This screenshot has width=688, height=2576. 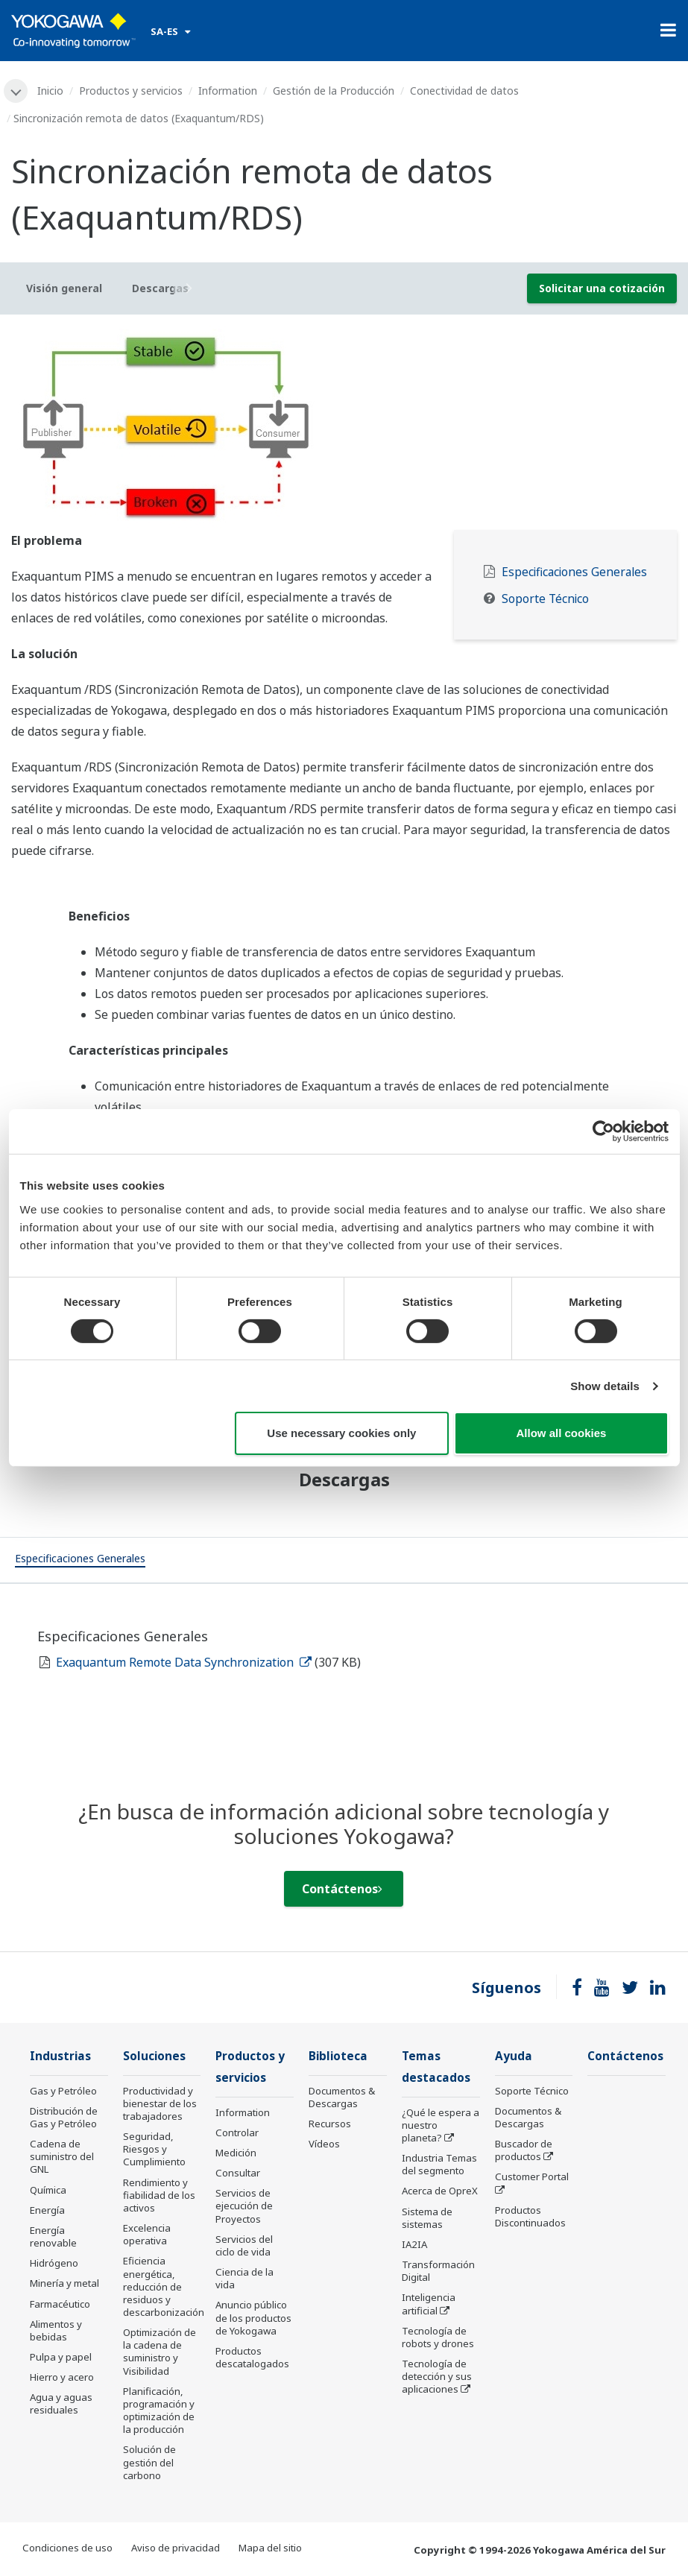 I want to click on Allow all cookies, so click(x=562, y=1433).